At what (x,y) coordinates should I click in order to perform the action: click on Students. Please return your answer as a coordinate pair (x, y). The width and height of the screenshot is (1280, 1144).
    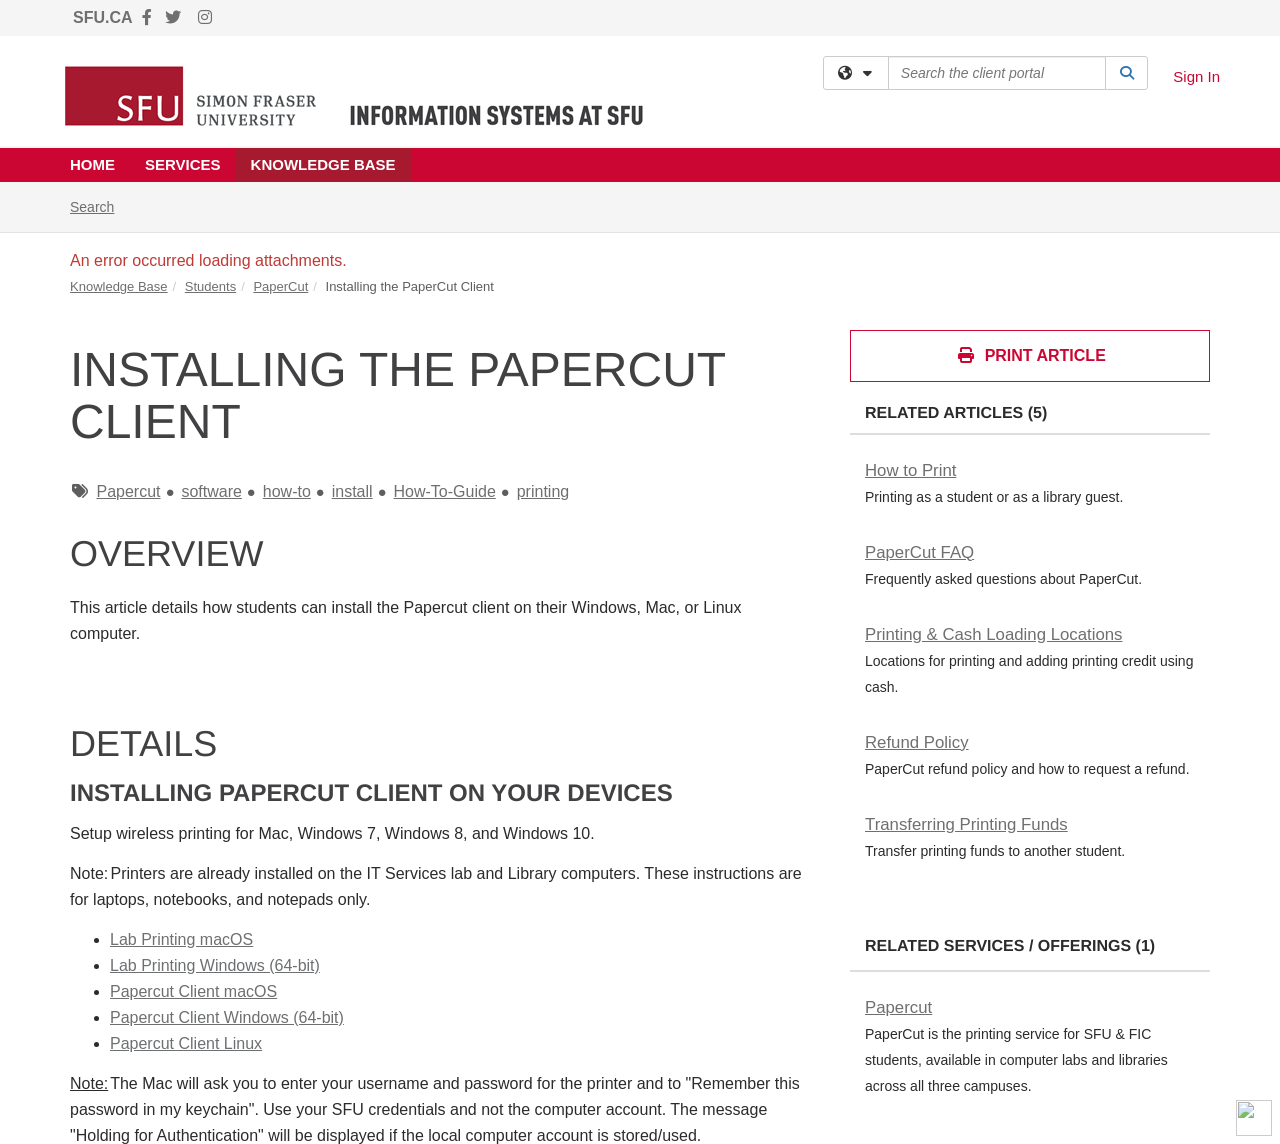
    Looking at the image, I should click on (210, 286).